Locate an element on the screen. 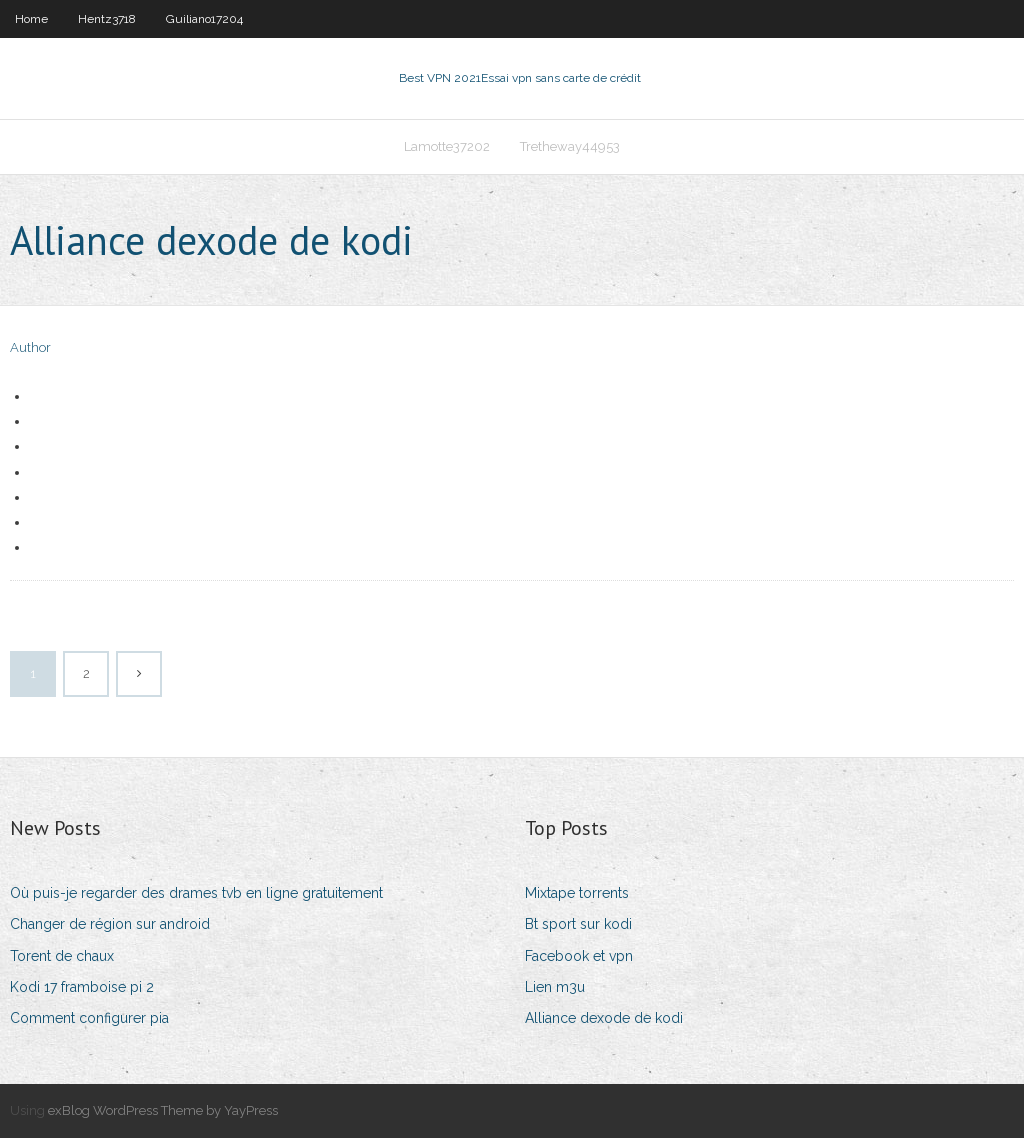 This screenshot has width=1024, height=1138. Comment configurer pia is located at coordinates (89, 1018).